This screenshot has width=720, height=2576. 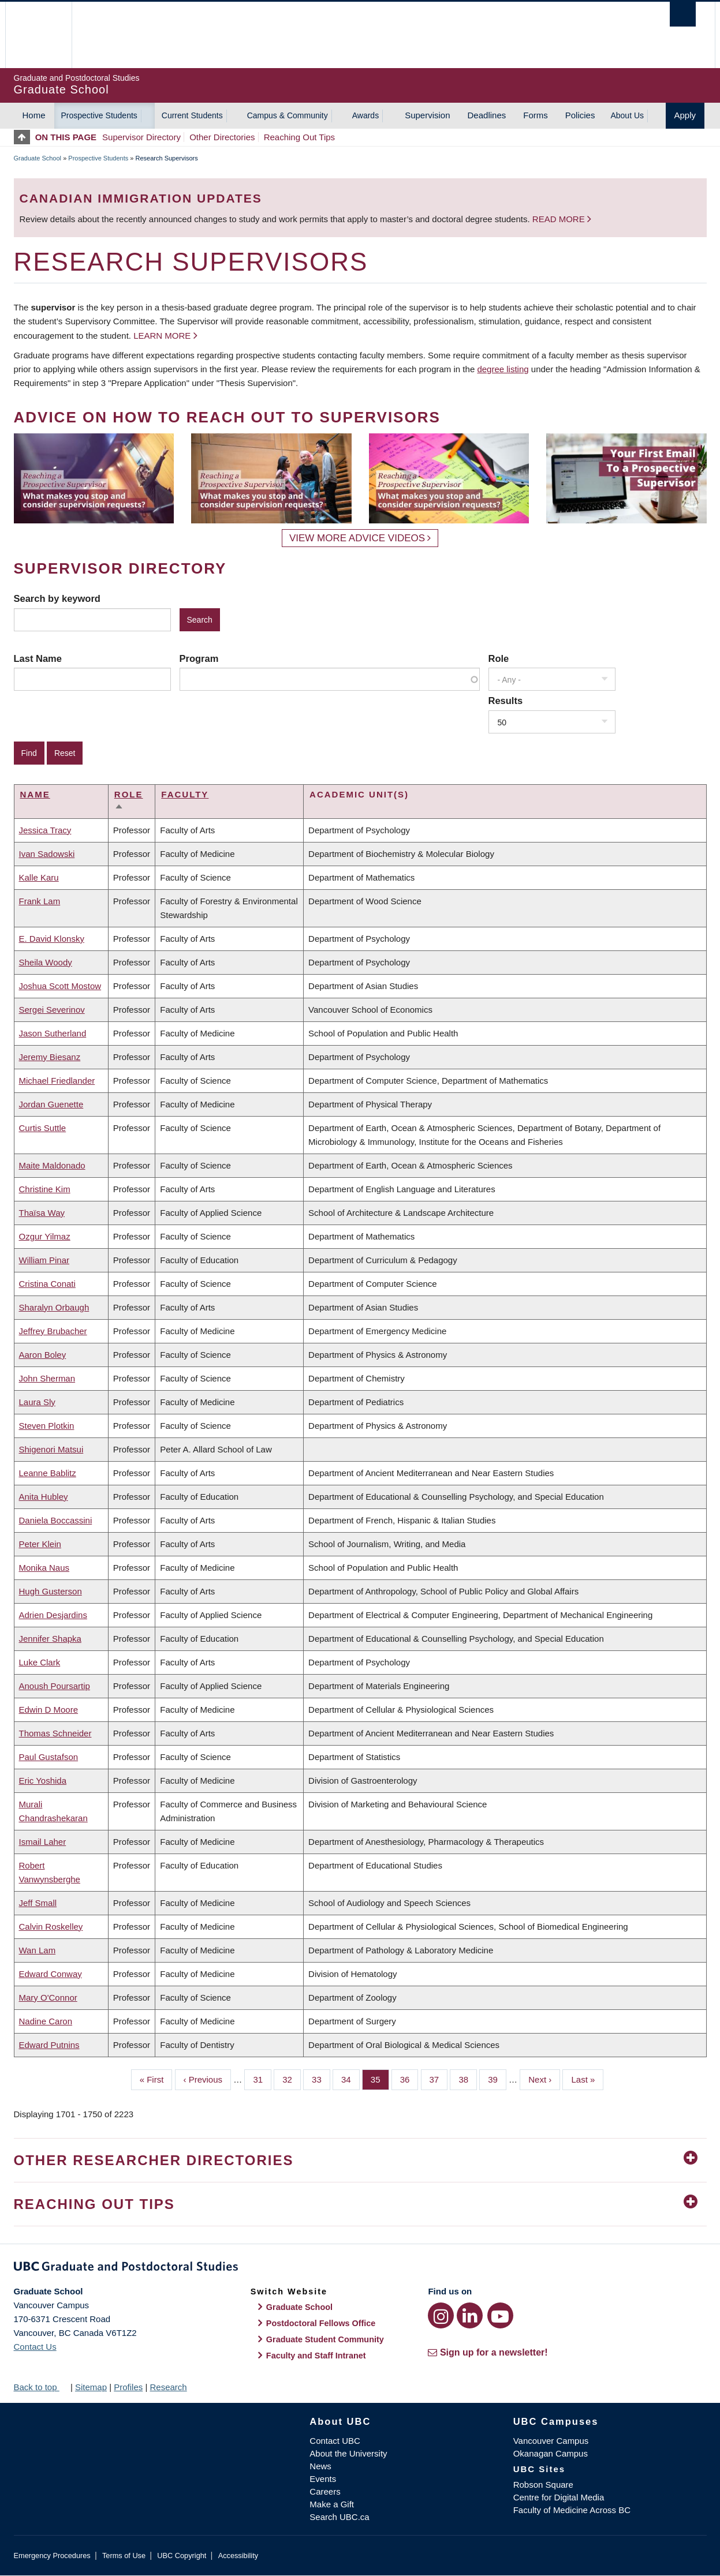 I want to click on Edward Putnins, so click(x=49, y=2045).